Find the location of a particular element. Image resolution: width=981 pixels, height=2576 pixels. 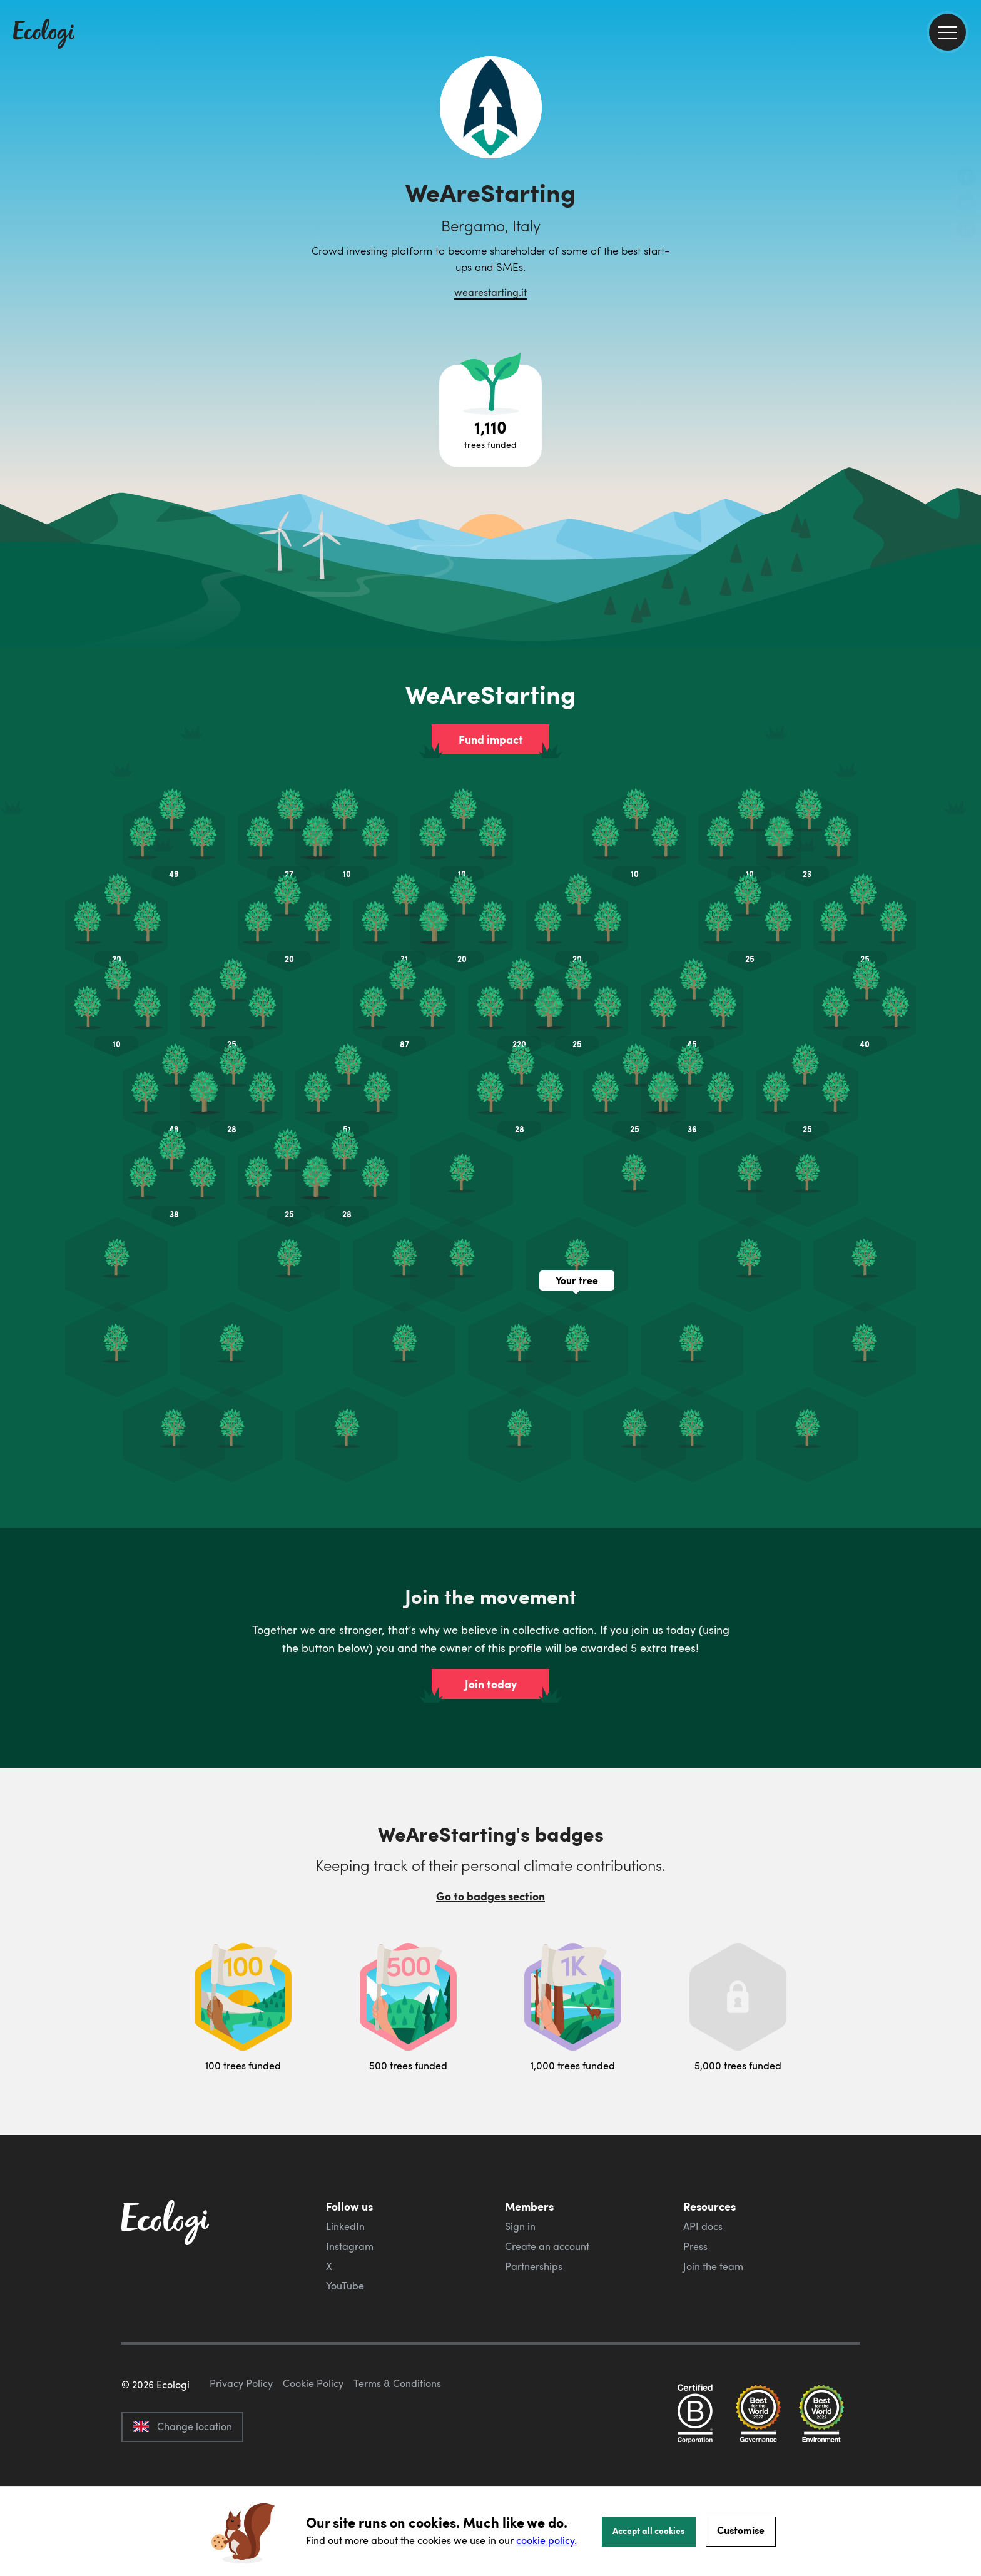

Fund impact is located at coordinates (491, 739).